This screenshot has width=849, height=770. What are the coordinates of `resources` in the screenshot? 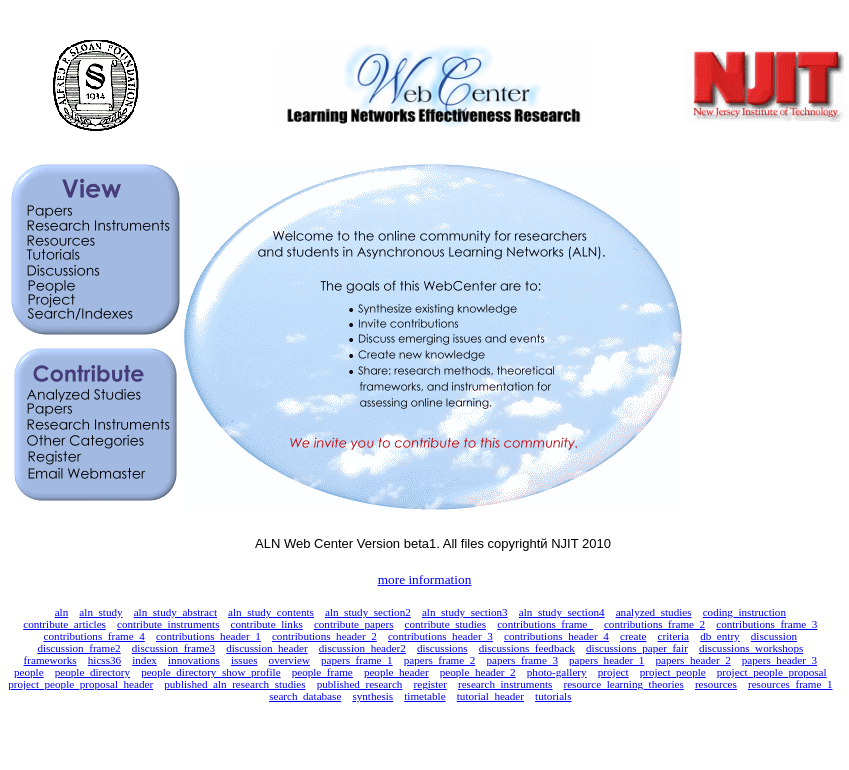 It's located at (716, 684).